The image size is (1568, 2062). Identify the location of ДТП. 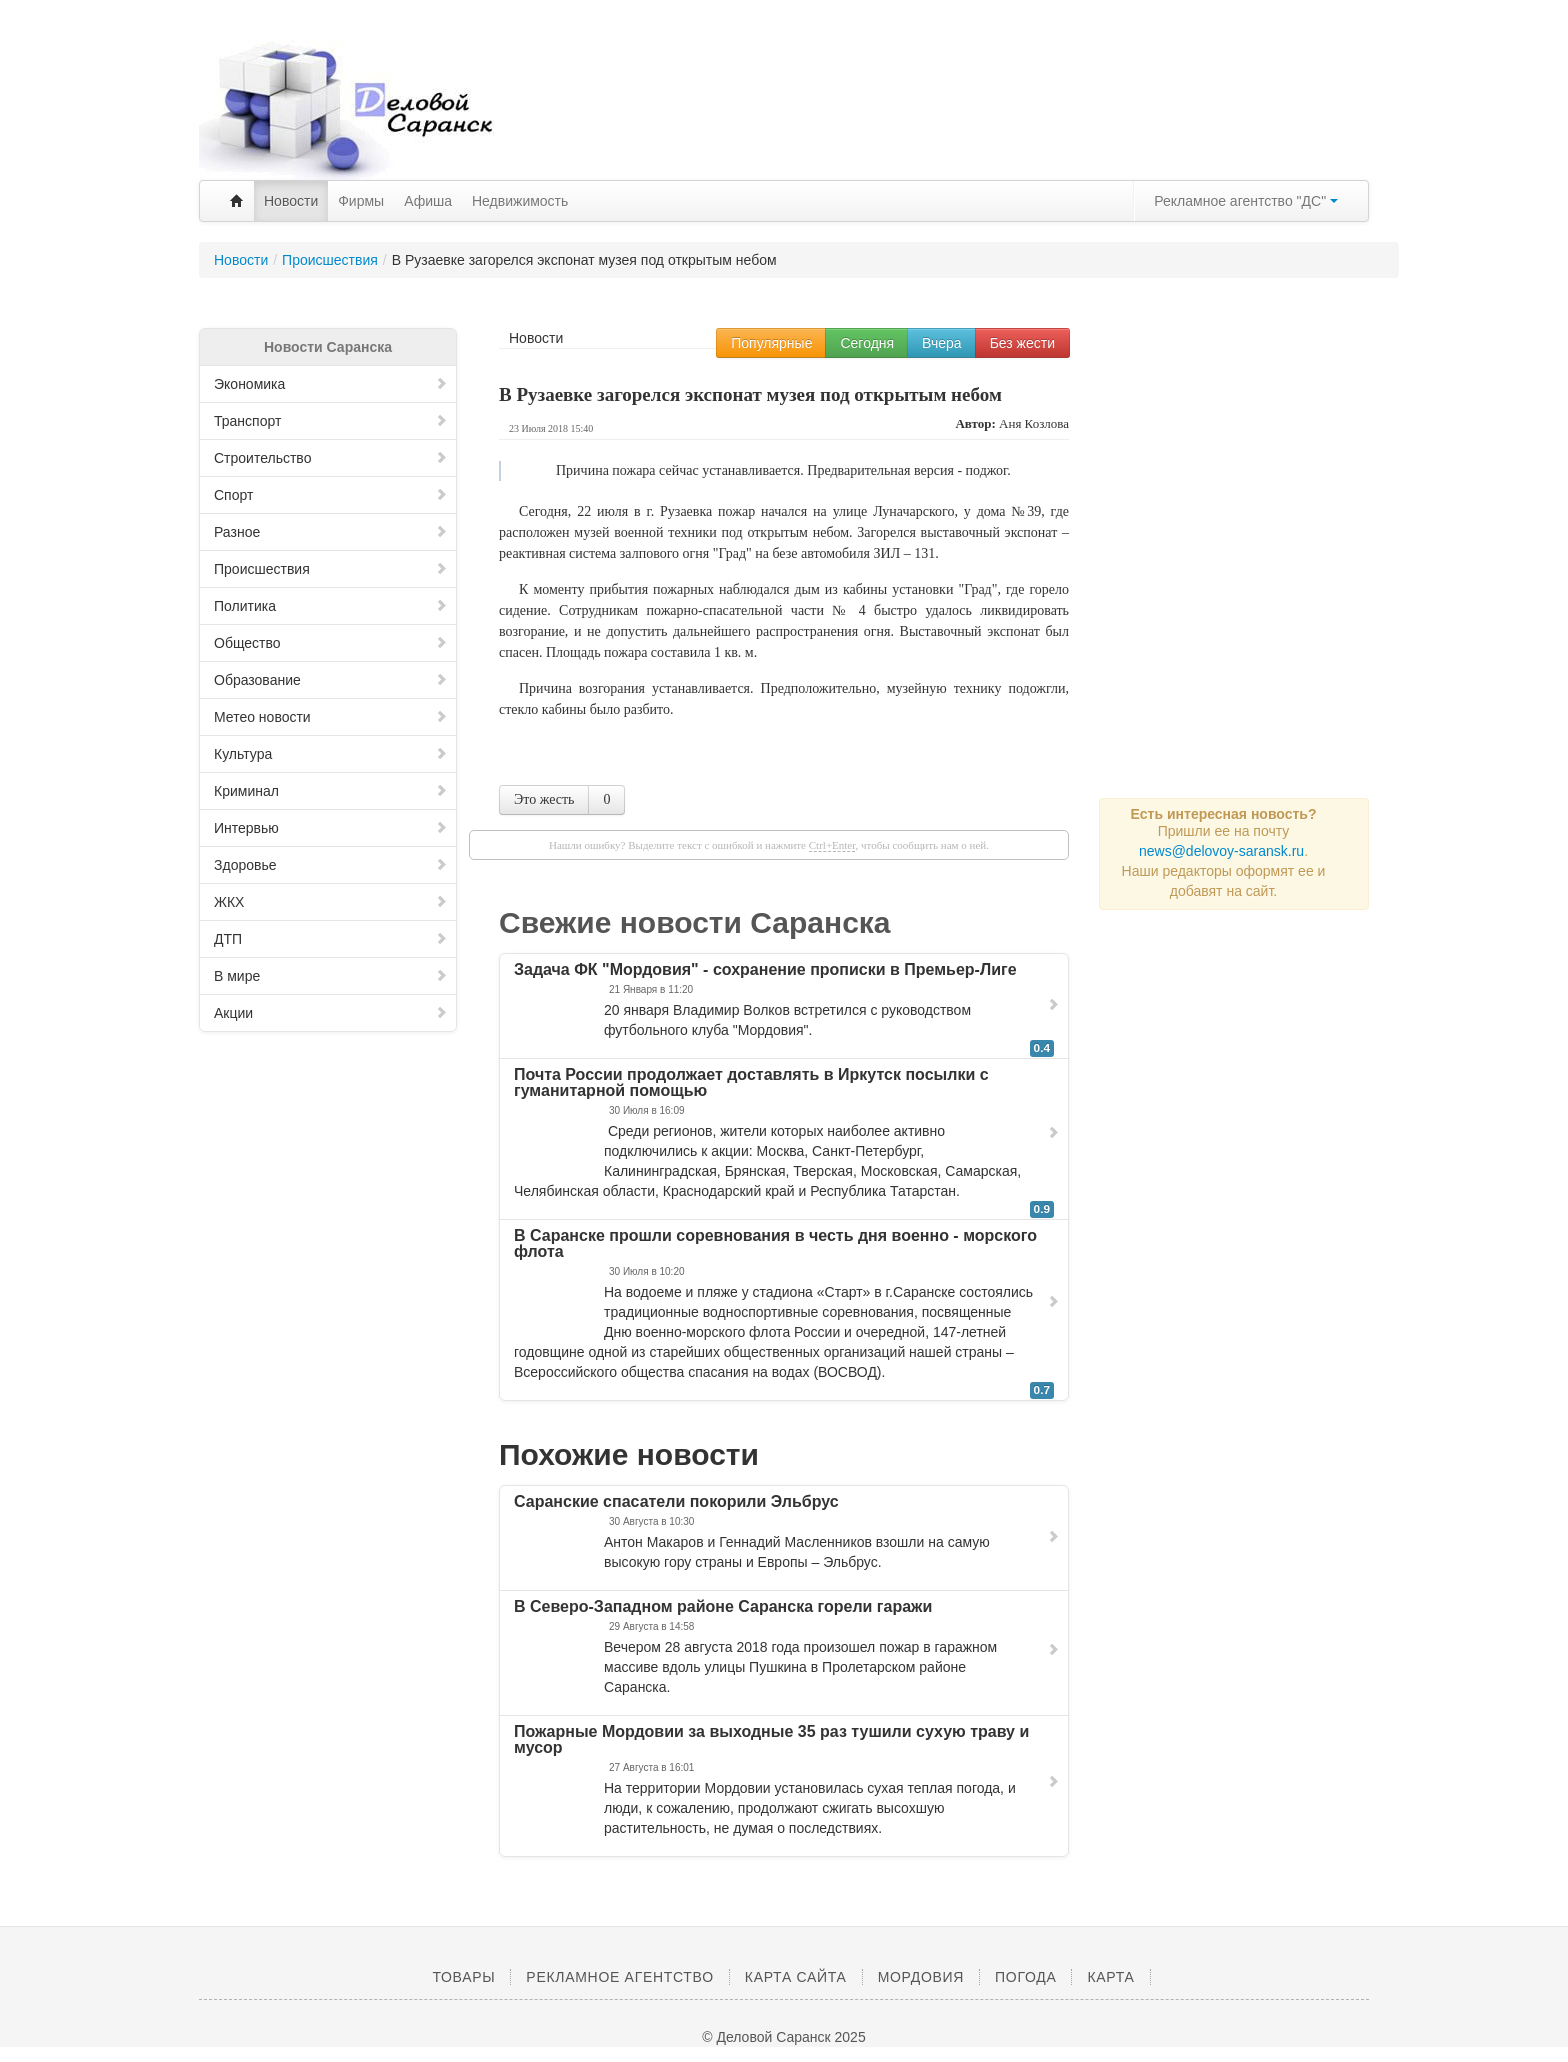
(331, 939).